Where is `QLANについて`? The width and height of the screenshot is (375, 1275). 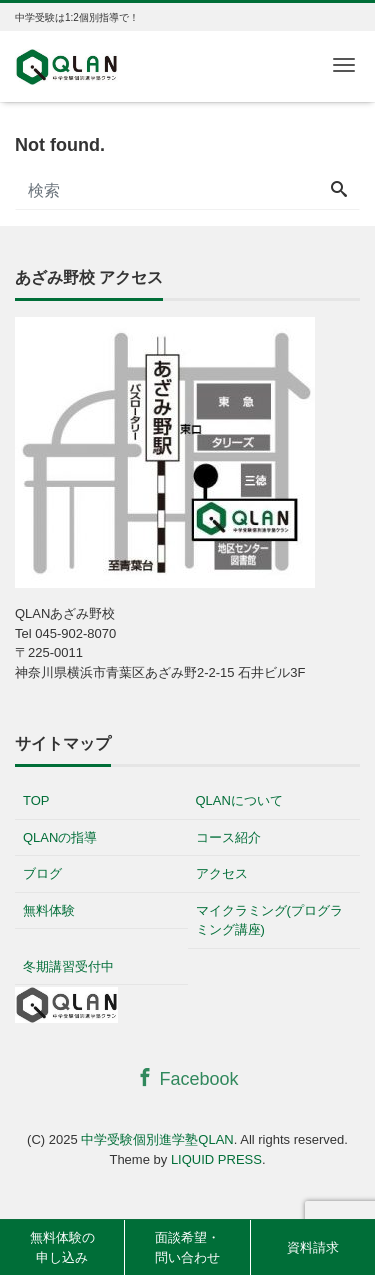 QLANについて is located at coordinates (239, 800).